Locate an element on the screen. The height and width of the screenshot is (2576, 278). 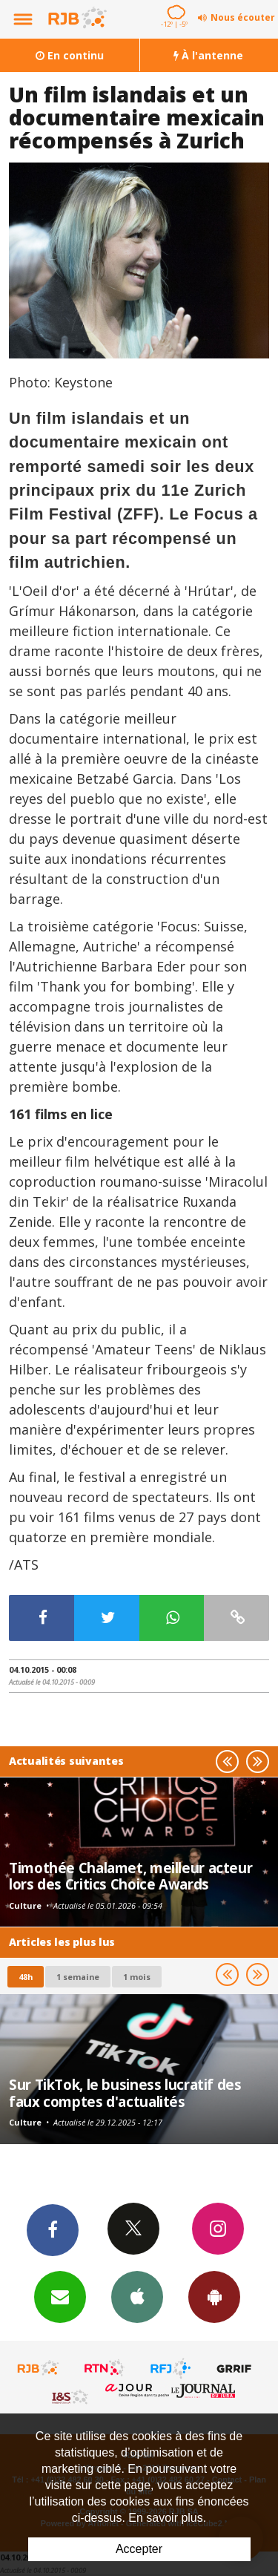
Newsletters is located at coordinates (60, 2296).